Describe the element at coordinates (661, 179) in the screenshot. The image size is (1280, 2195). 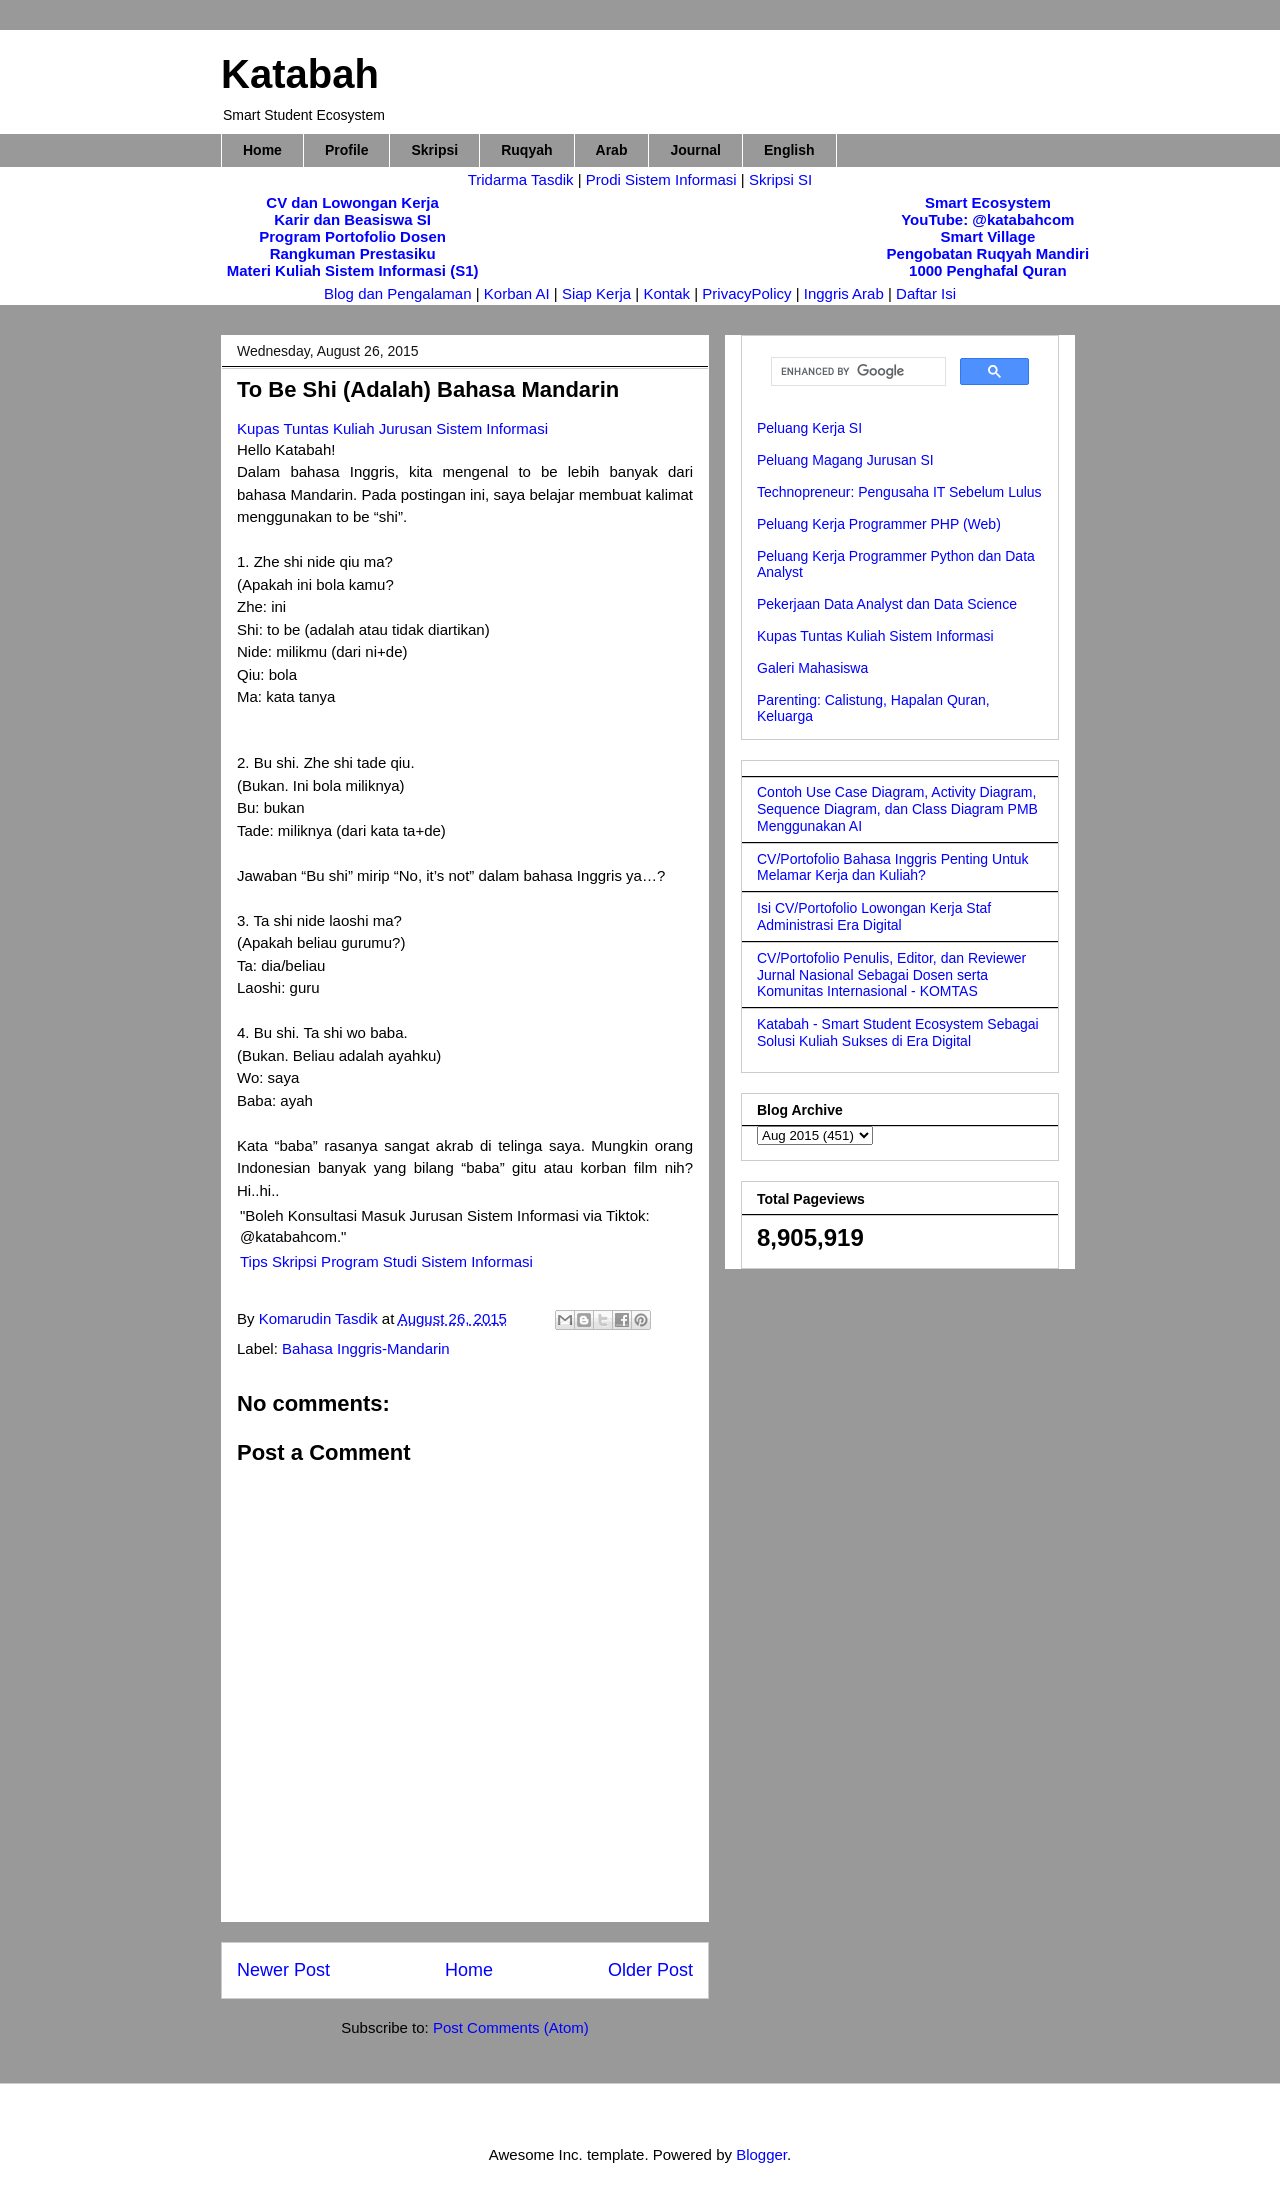
I see `Prodi Sistem Informasi` at that location.